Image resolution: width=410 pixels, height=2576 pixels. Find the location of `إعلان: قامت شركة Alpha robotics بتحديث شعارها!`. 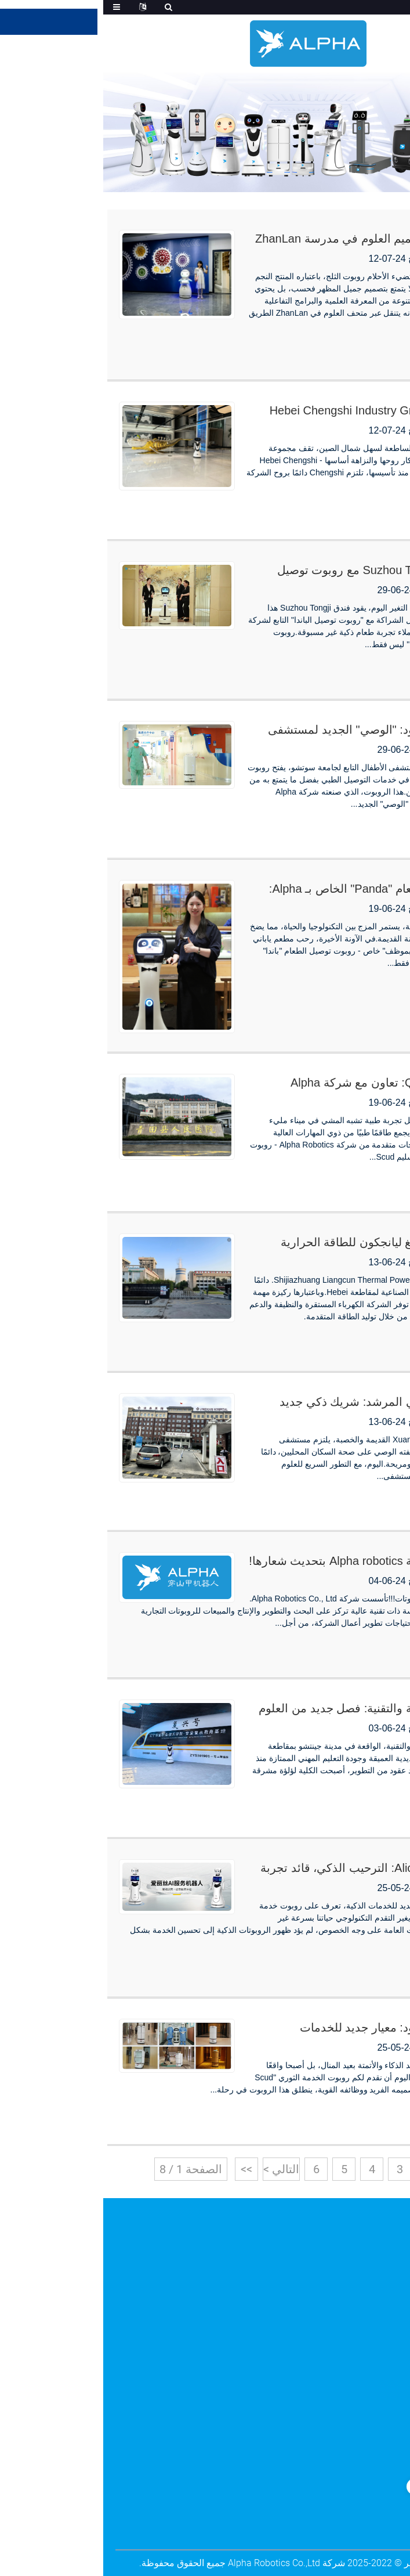

إعلان: قامت شركة Alpha robotics بتحديث شعارها! is located at coordinates (270, 1560).